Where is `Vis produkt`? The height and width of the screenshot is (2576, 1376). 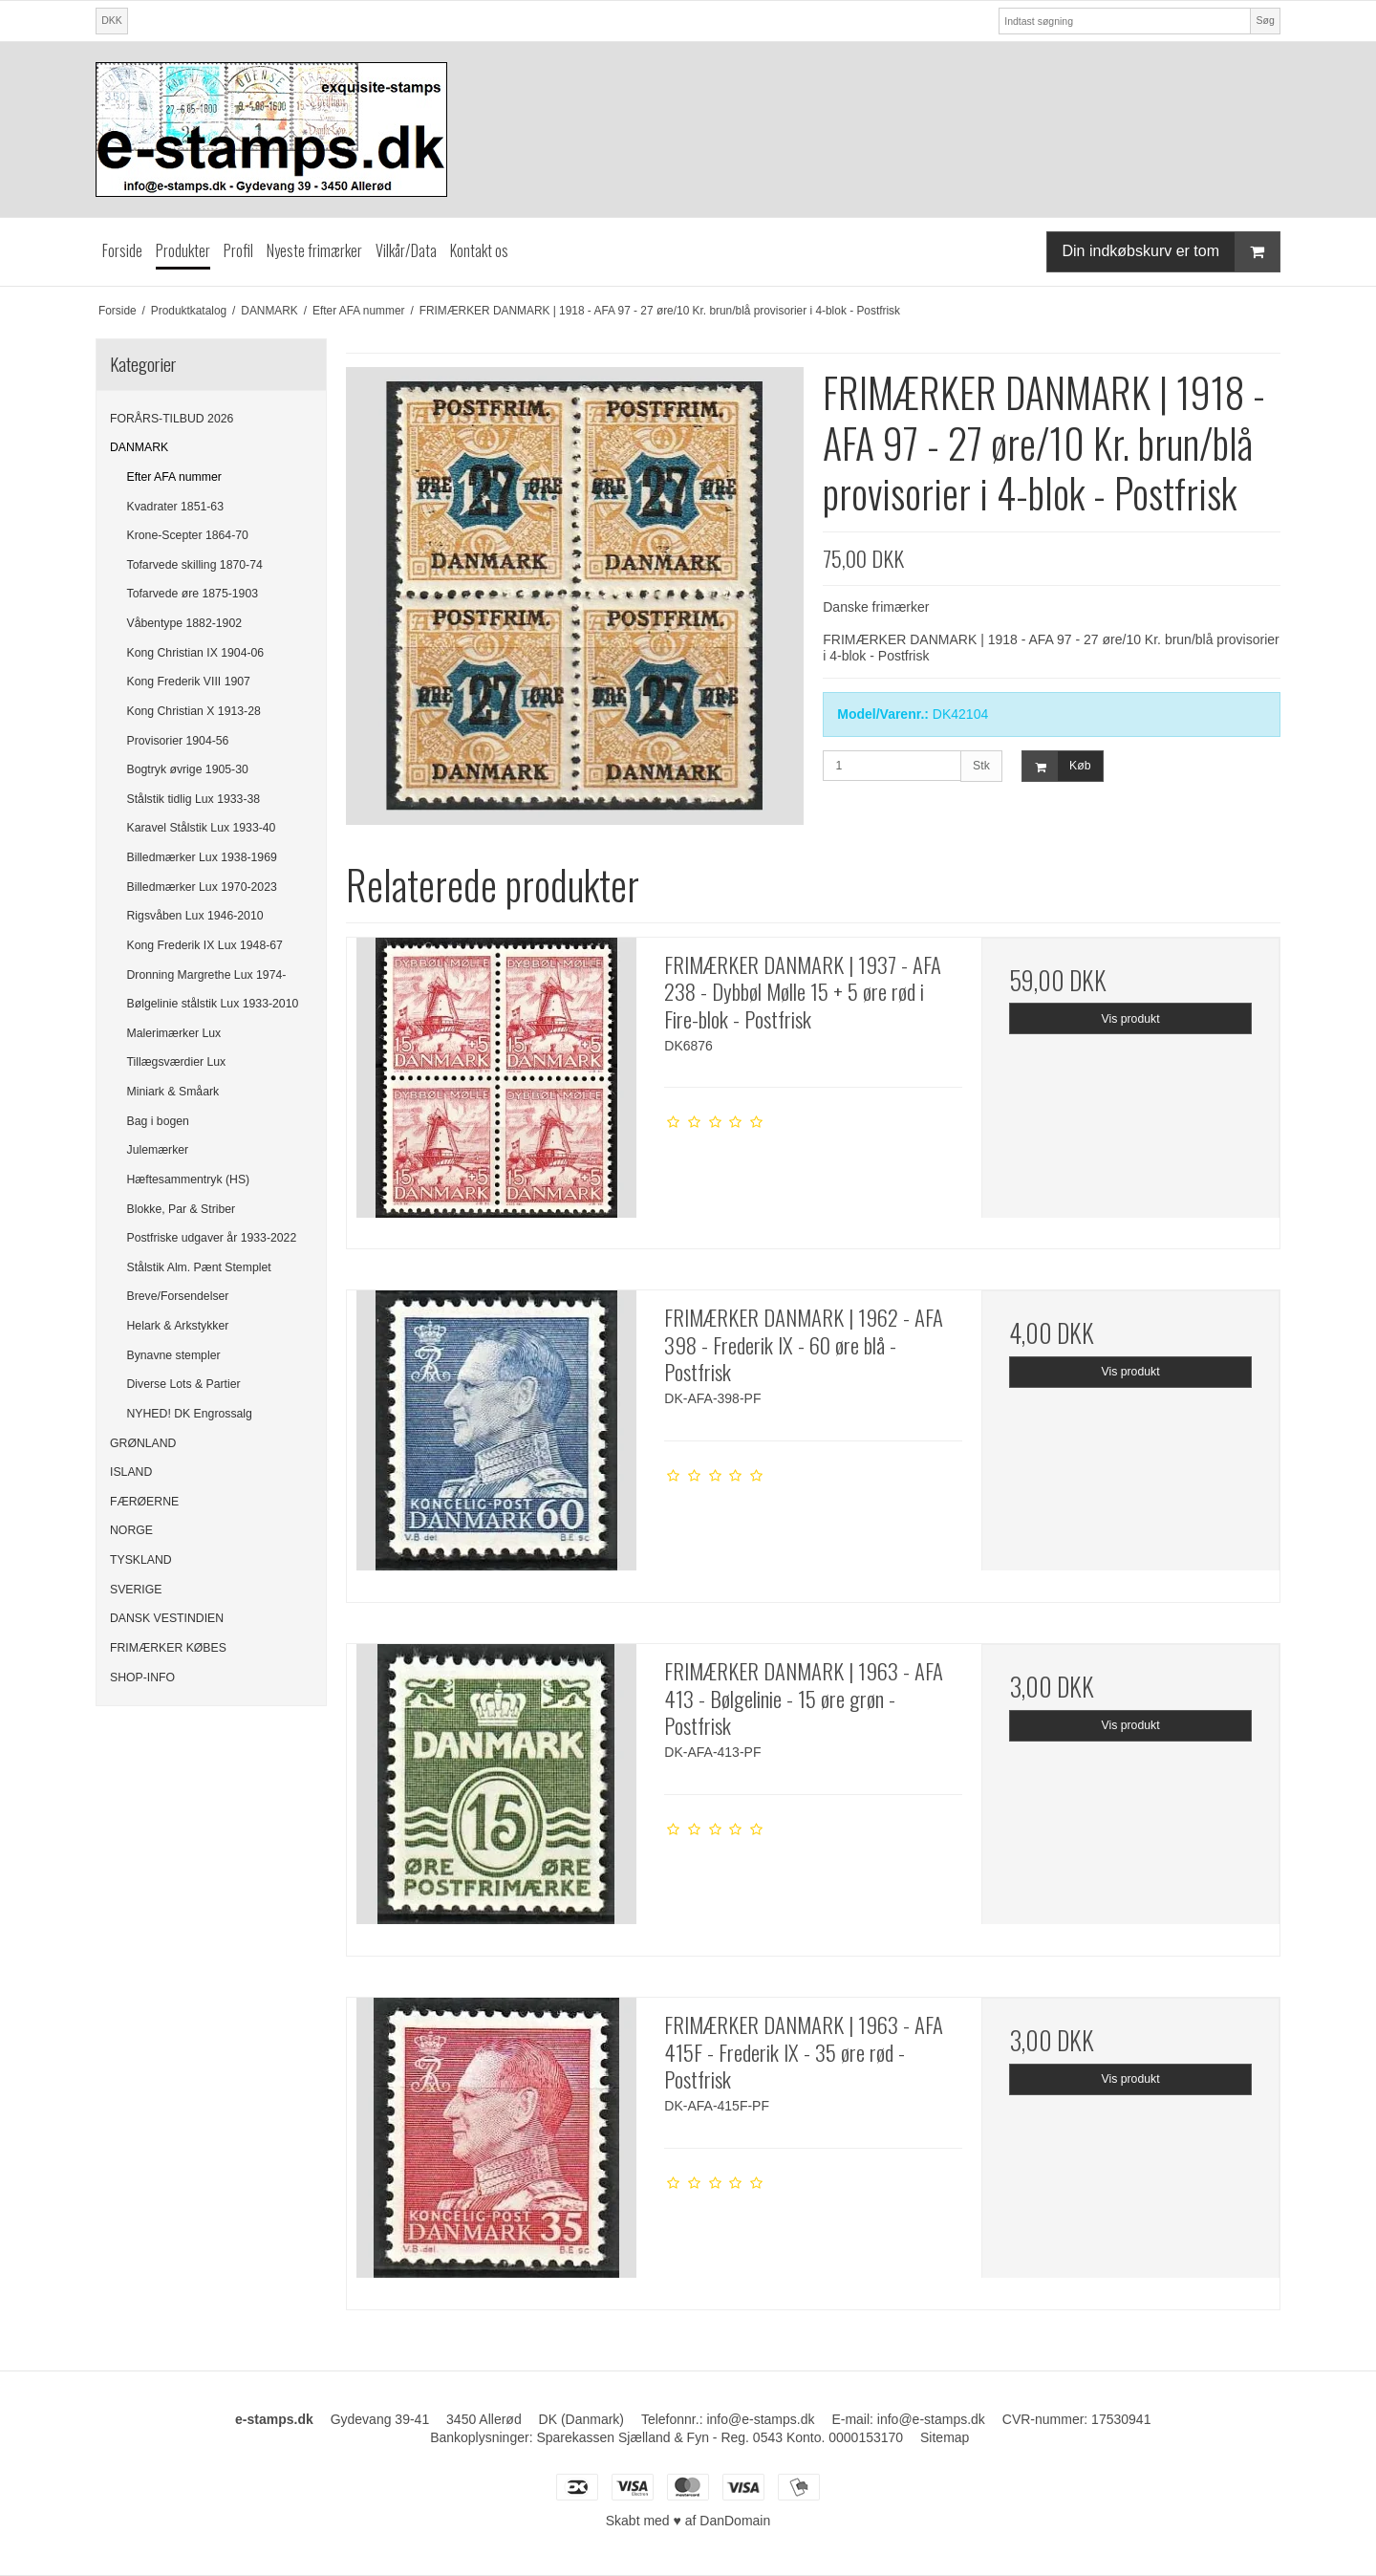 Vis produkt is located at coordinates (1131, 1019).